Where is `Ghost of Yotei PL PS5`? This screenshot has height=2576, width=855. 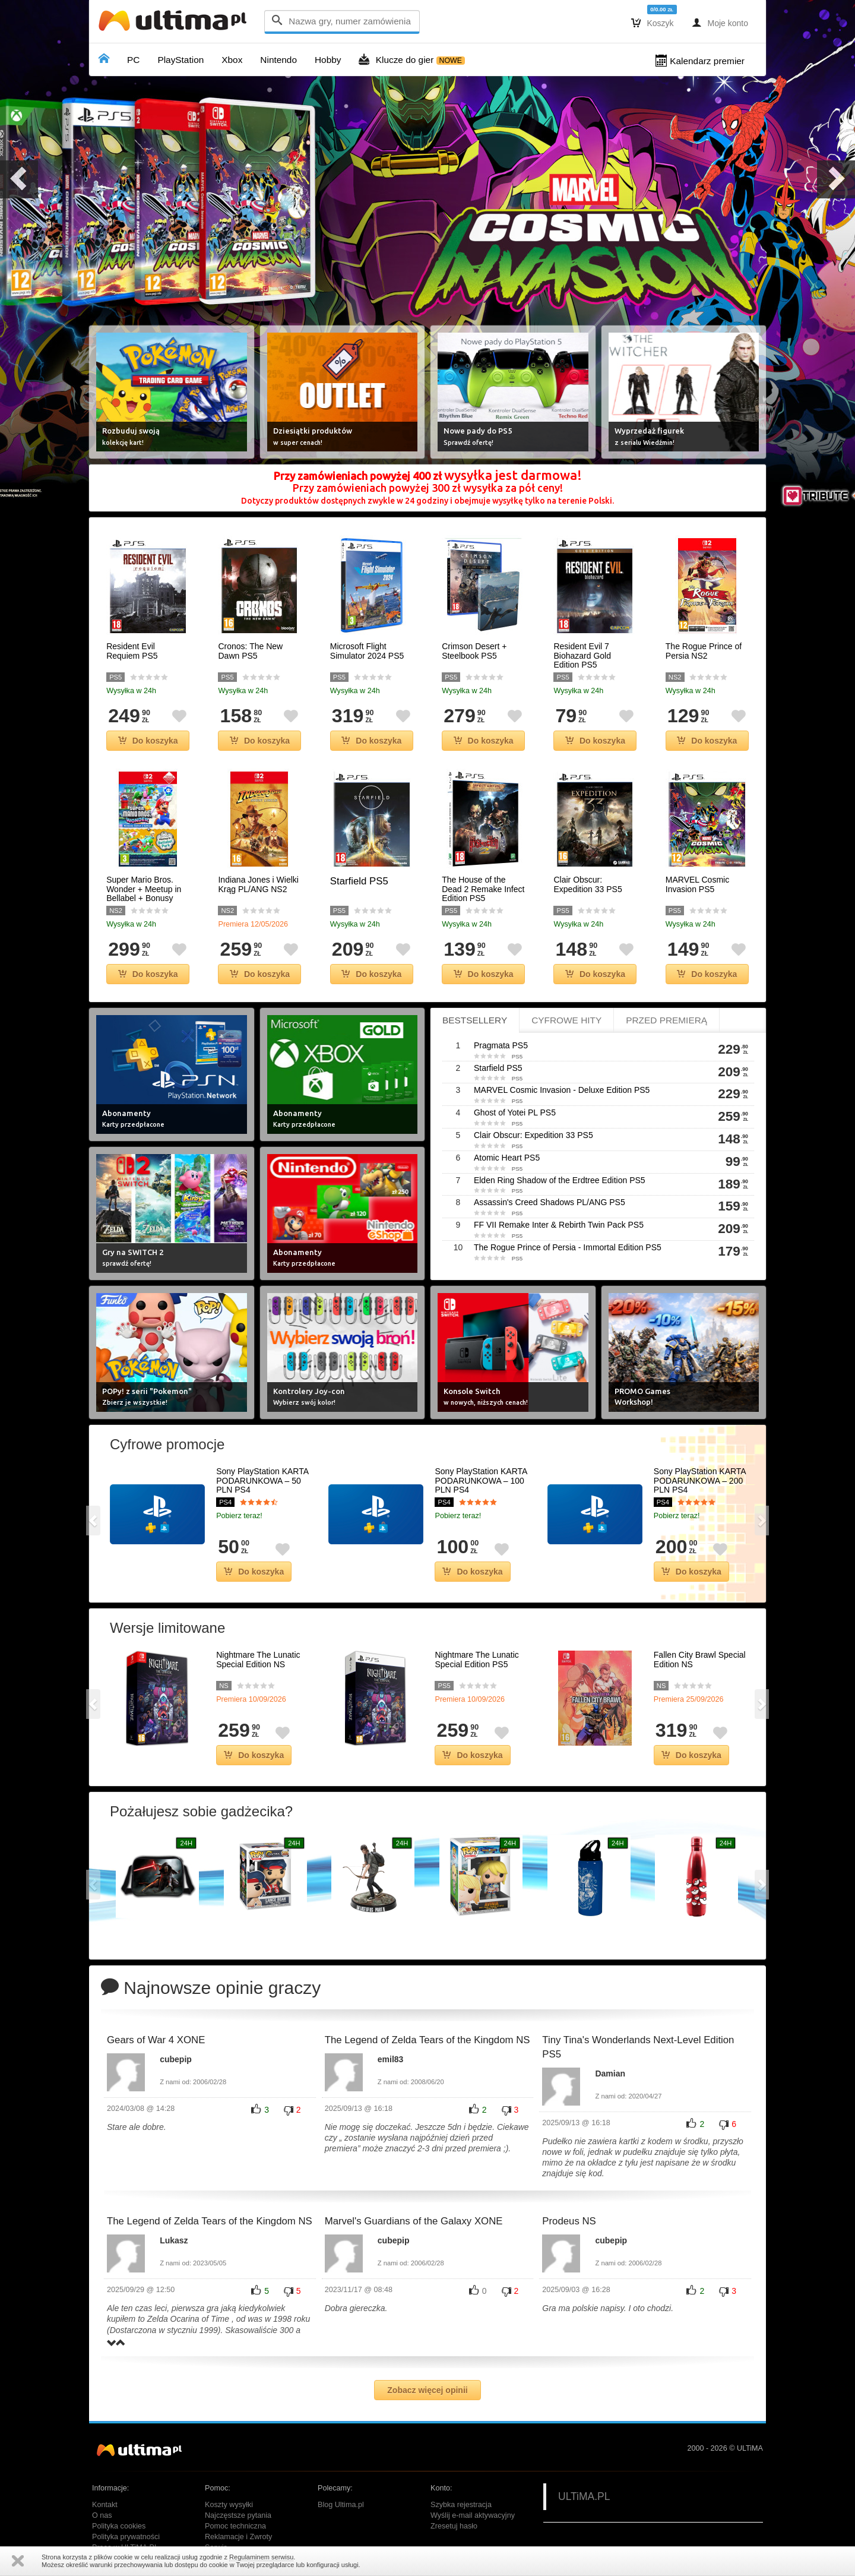
Ghost of Yotei PL PS5 is located at coordinates (515, 1112).